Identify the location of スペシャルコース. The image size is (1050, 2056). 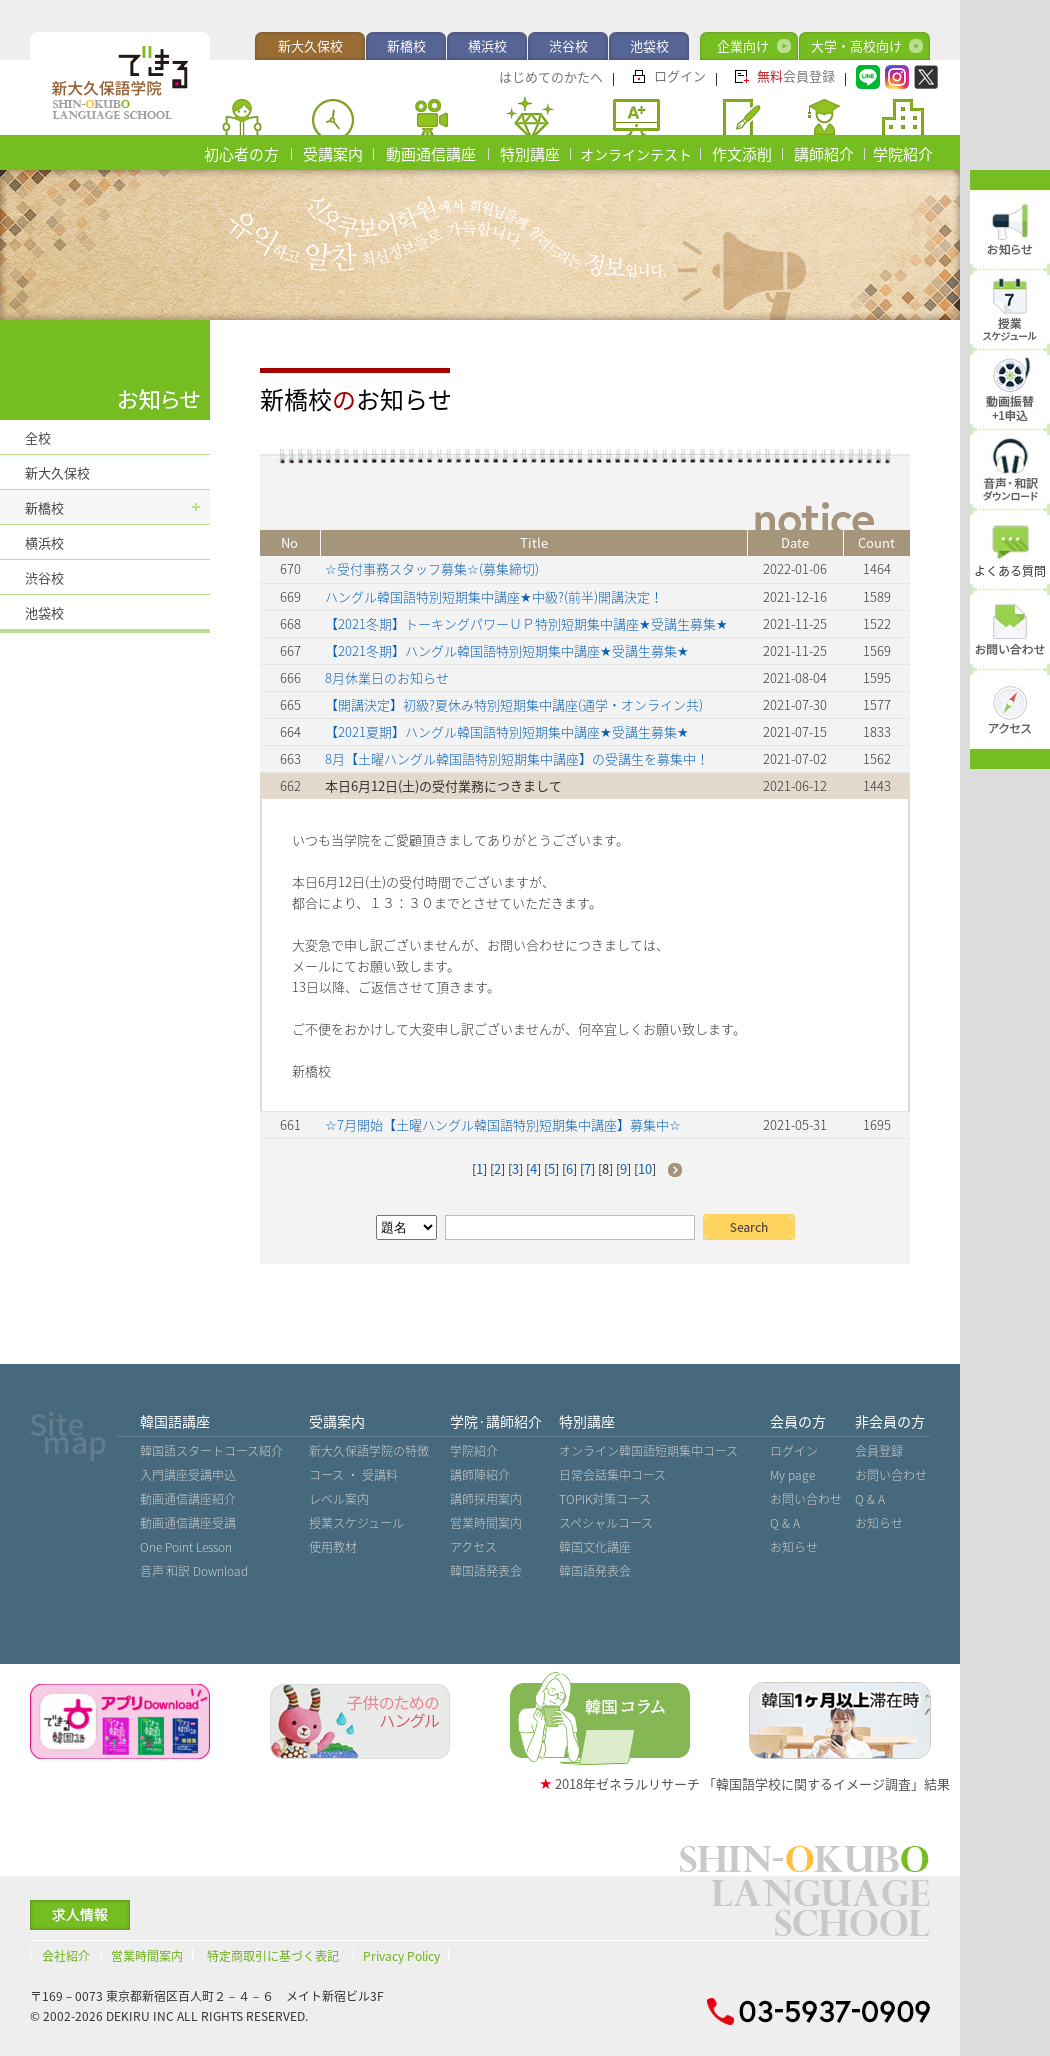
(606, 1523).